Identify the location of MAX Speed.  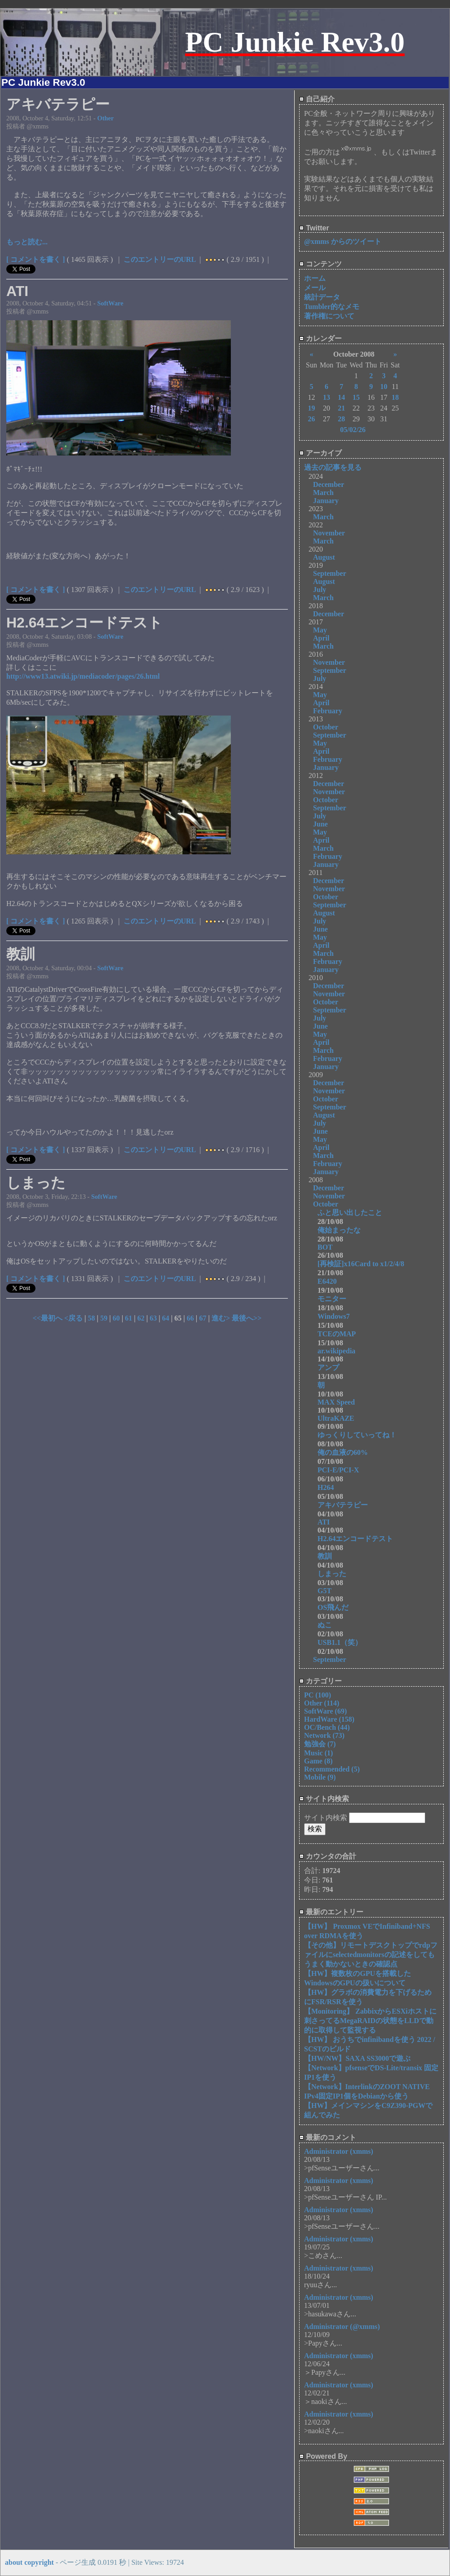
(336, 1402).